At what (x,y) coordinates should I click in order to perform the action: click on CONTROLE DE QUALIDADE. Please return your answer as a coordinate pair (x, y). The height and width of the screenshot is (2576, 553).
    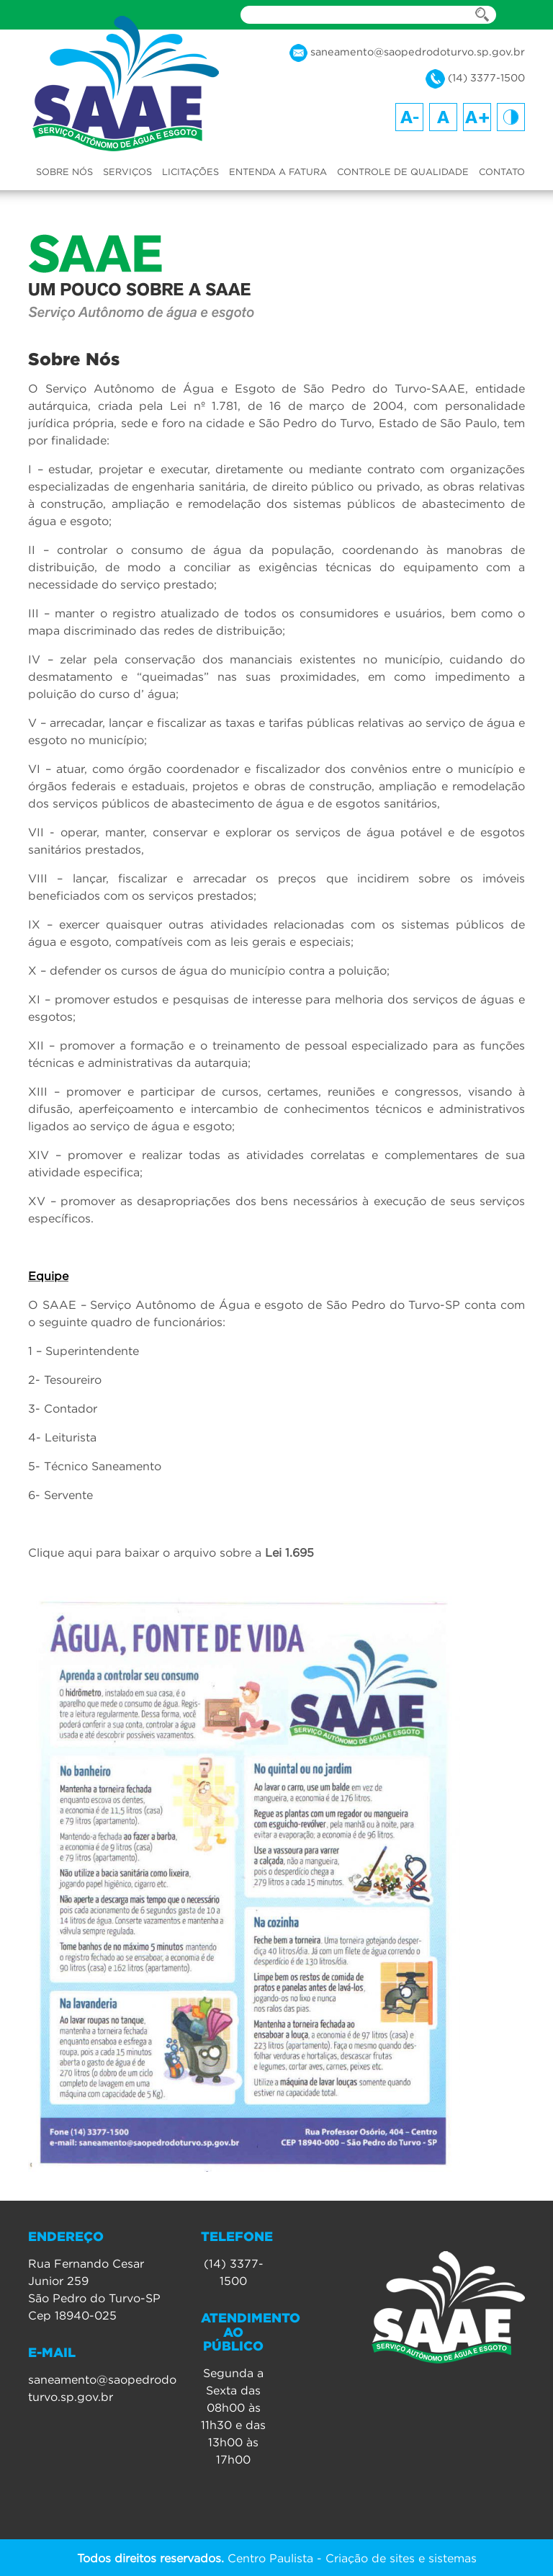
    Looking at the image, I should click on (403, 171).